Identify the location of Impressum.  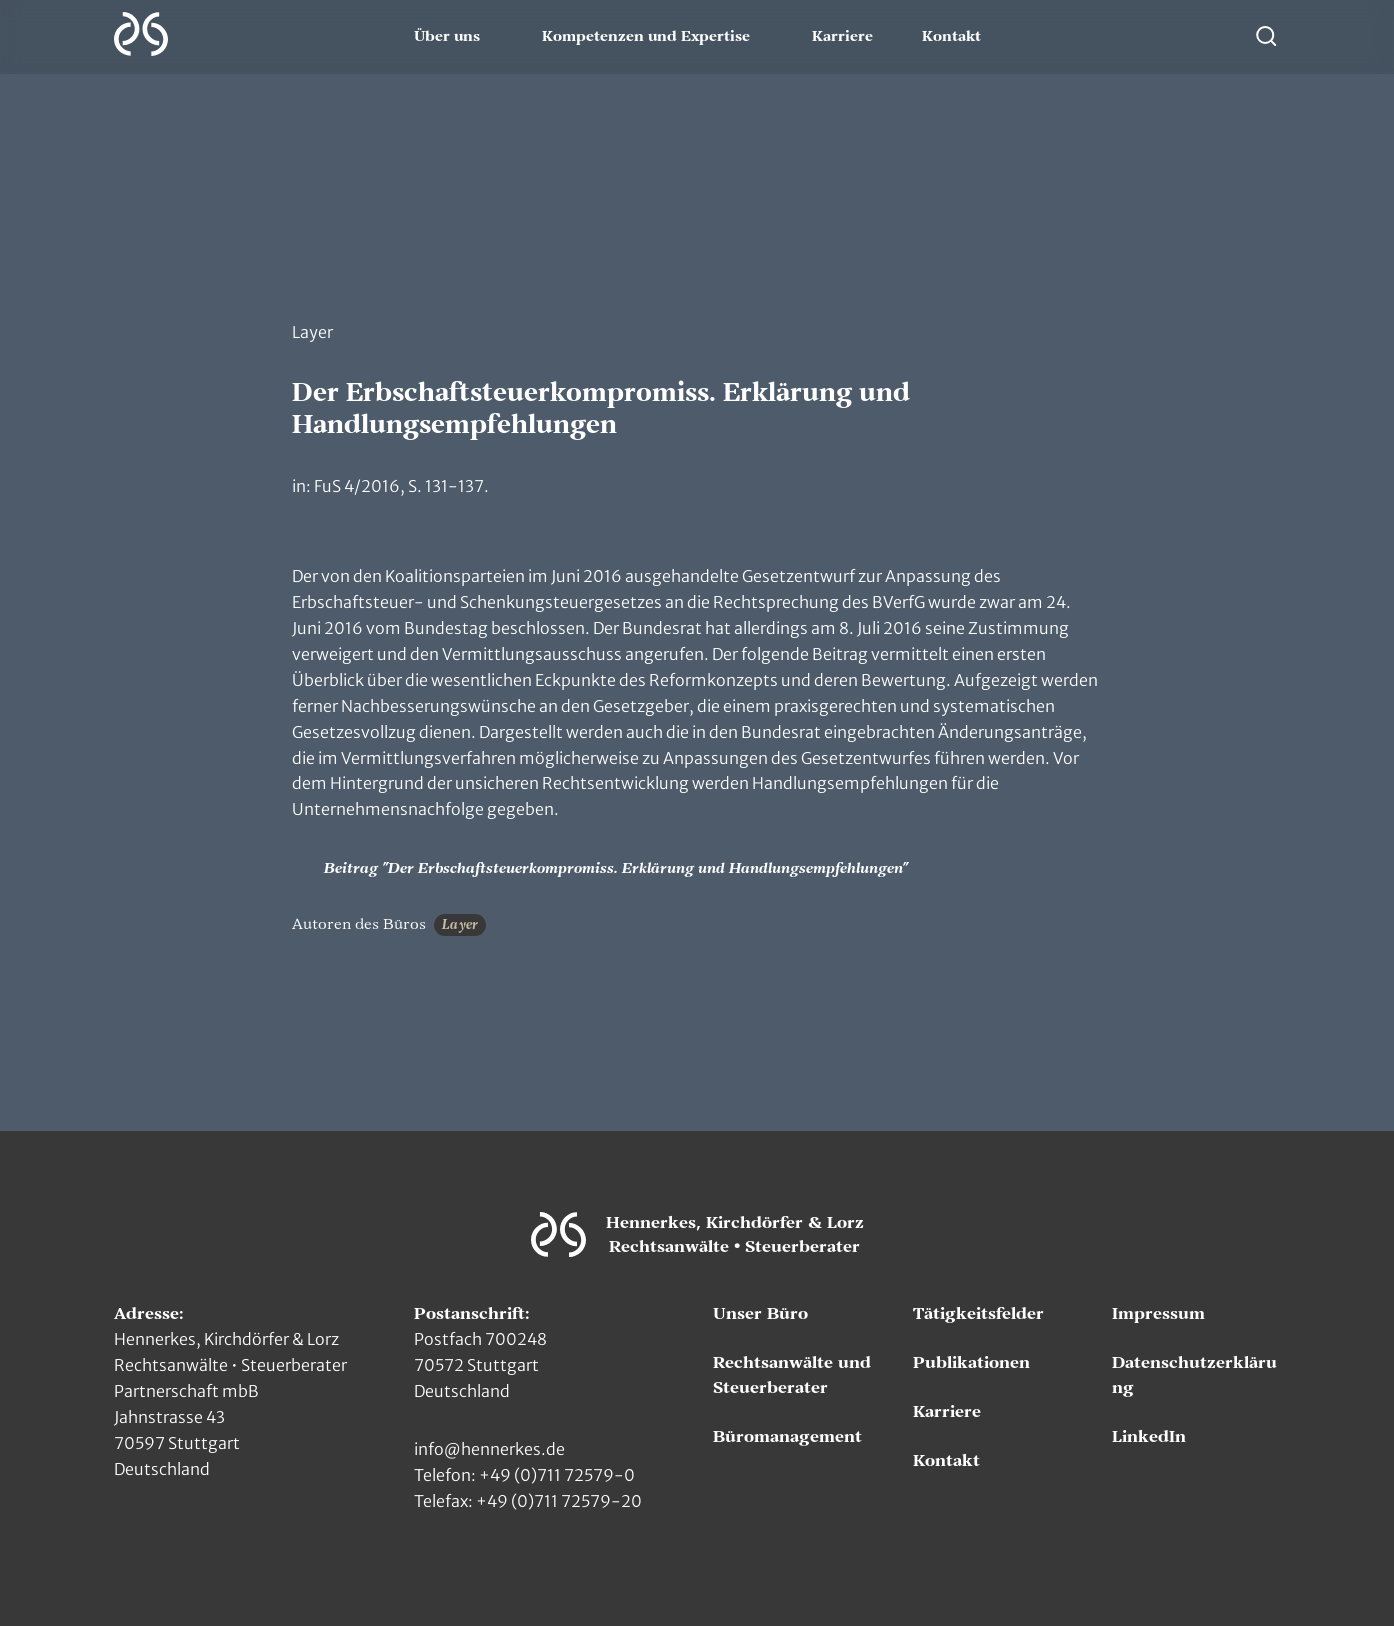
(1158, 1314).